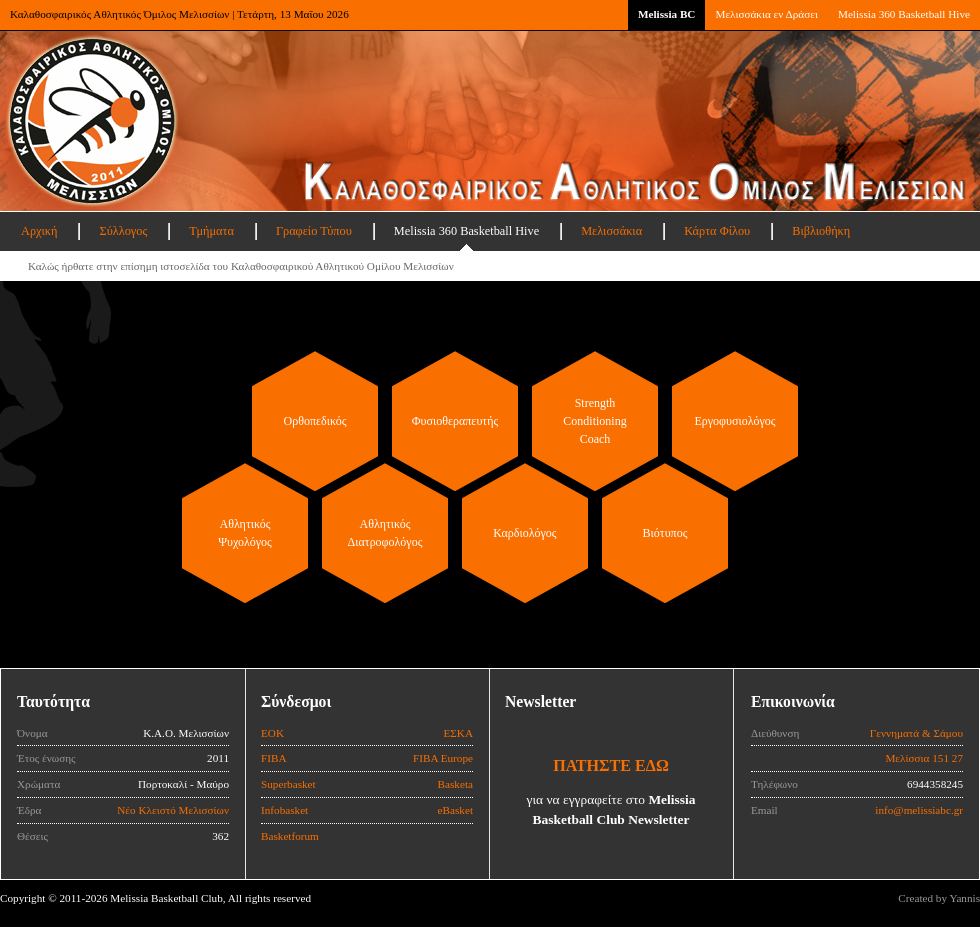 The image size is (980, 927). What do you see at coordinates (290, 836) in the screenshot?
I see `Basketforum` at bounding box center [290, 836].